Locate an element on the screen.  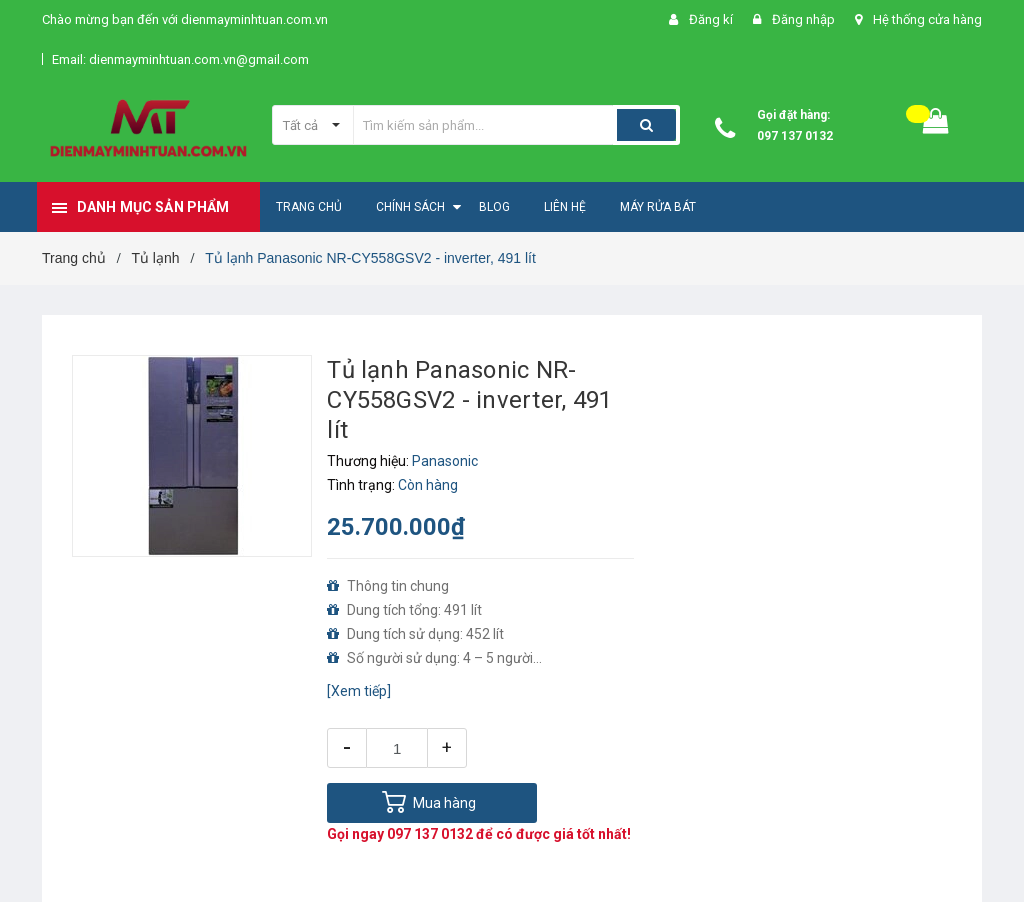
Email: dienmayminhtuan.com.vn@gmail.com is located at coordinates (180, 59).